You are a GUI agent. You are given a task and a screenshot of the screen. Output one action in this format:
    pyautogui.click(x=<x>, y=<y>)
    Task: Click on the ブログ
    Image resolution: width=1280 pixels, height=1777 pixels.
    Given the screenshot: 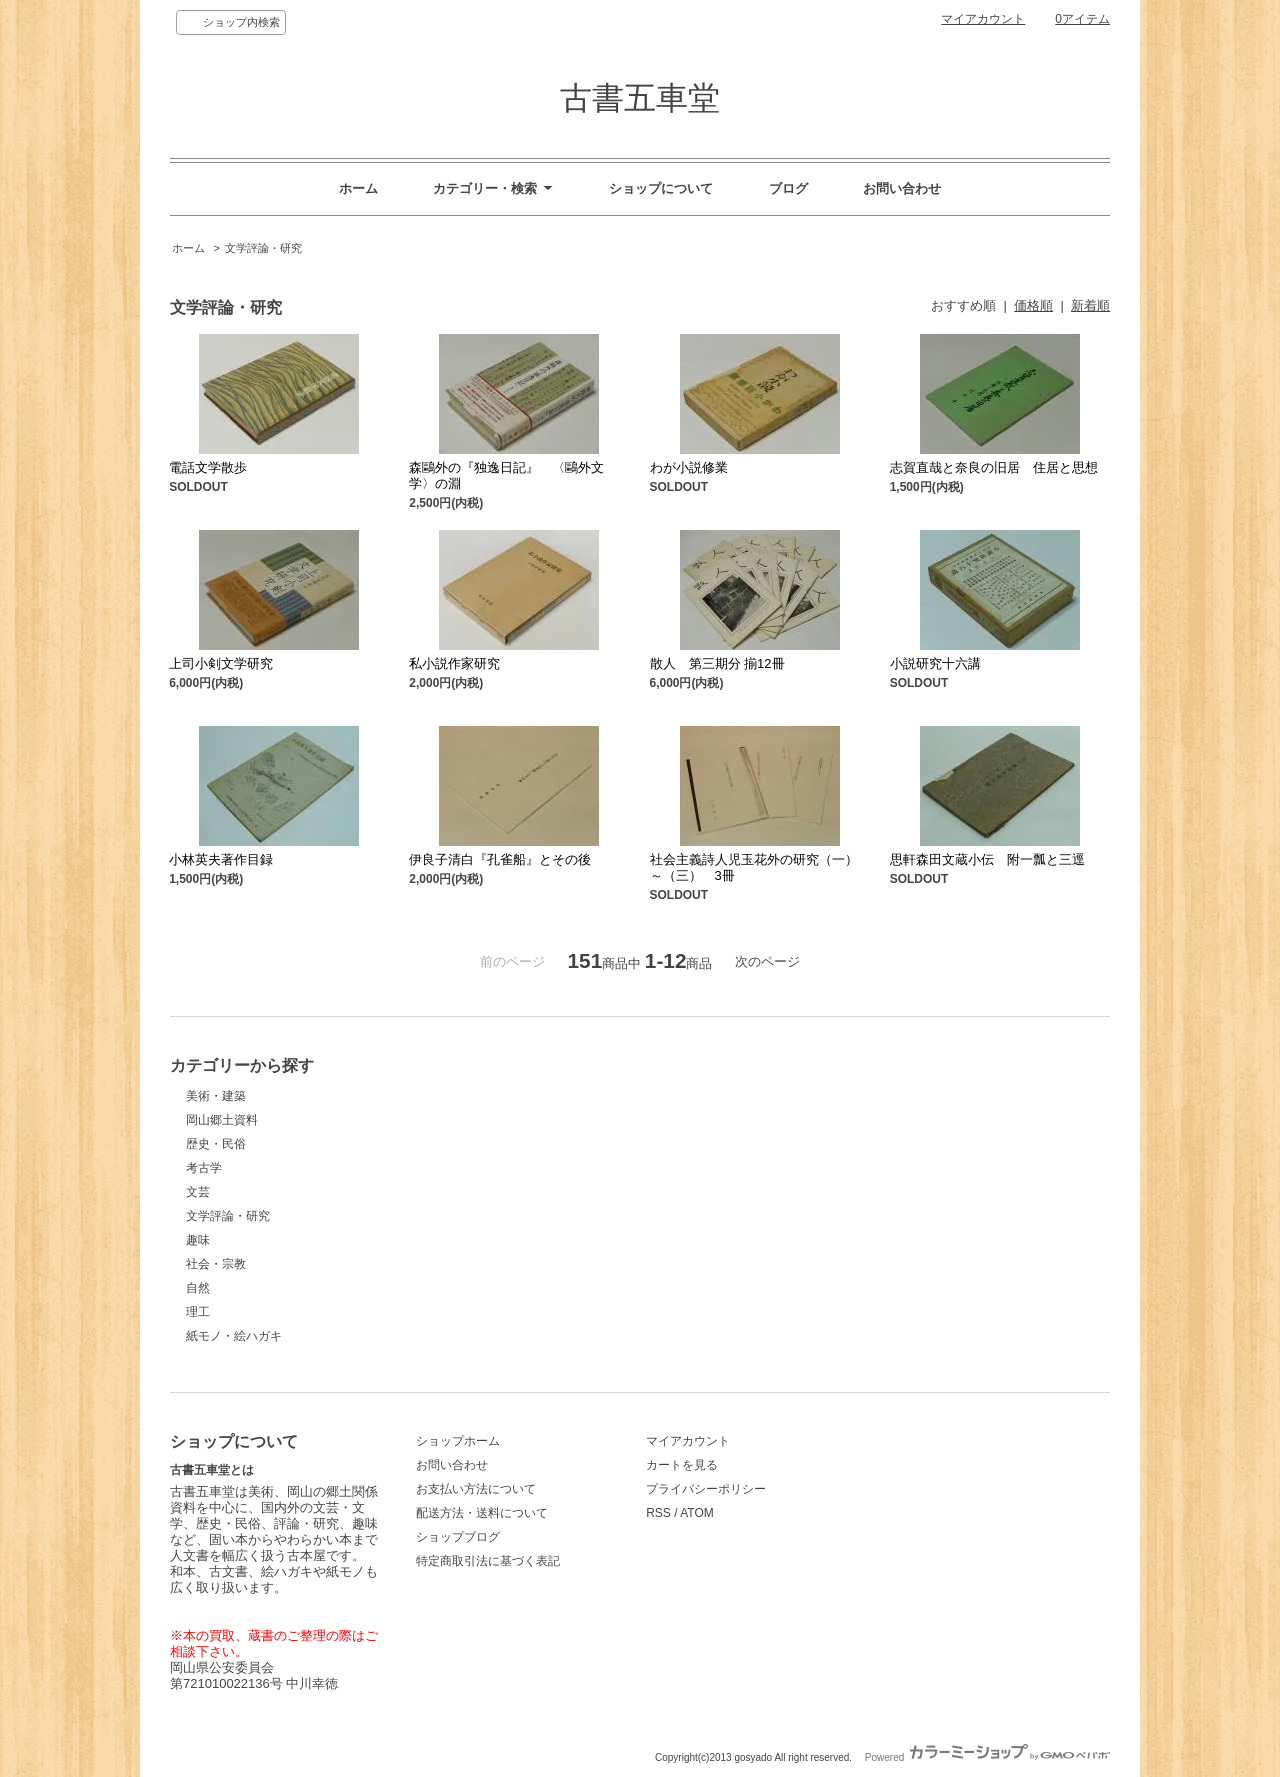 What is the action you would take?
    pyautogui.click(x=788, y=188)
    